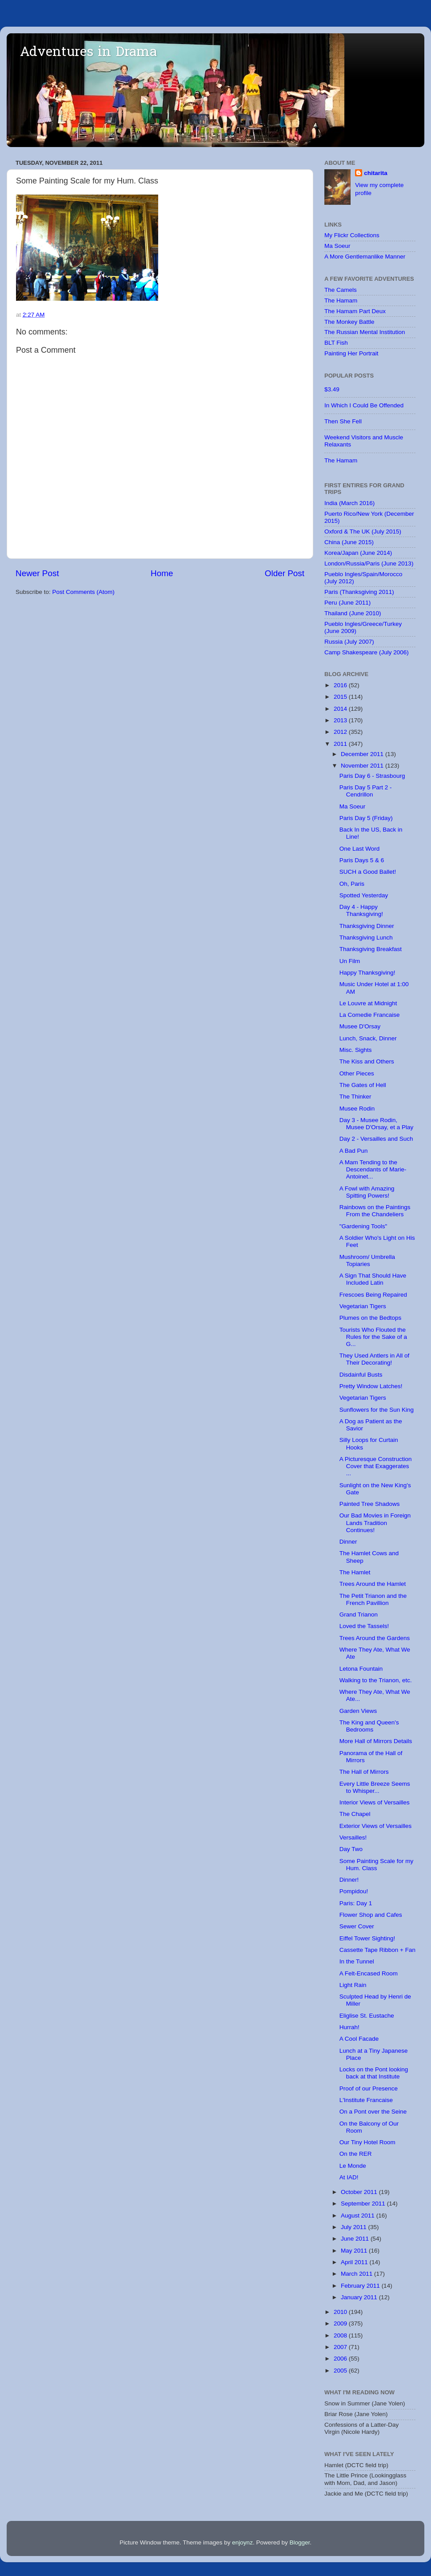  Describe the element at coordinates (356, 2238) in the screenshot. I see `June 2011` at that location.